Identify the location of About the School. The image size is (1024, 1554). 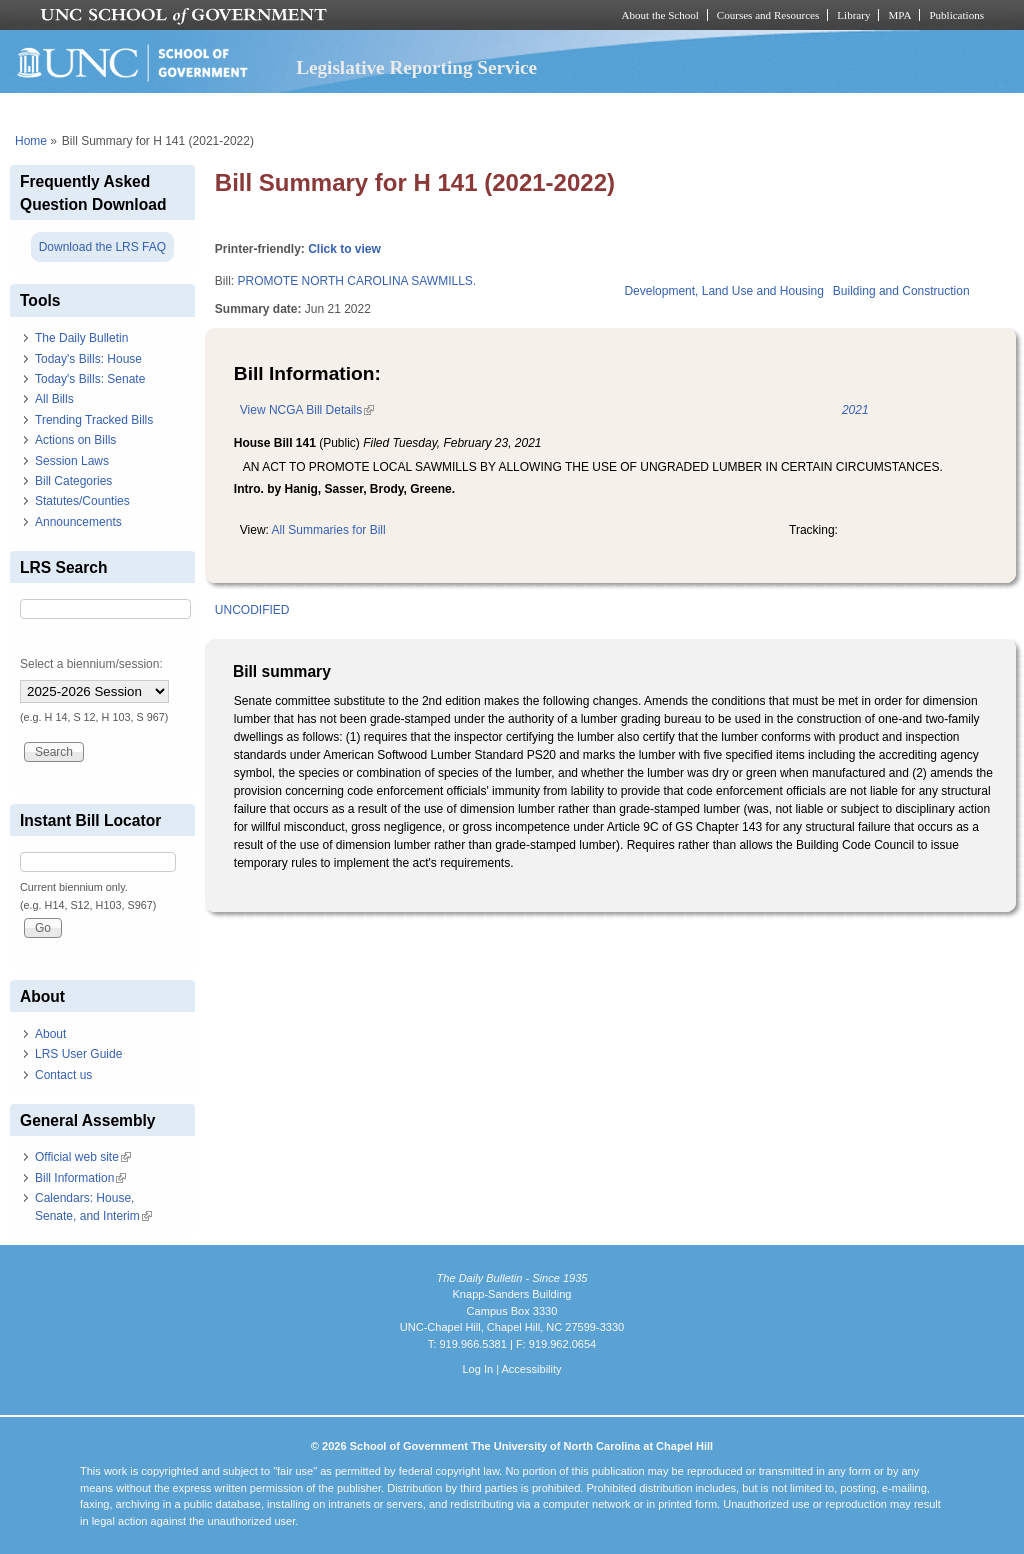
(660, 15).